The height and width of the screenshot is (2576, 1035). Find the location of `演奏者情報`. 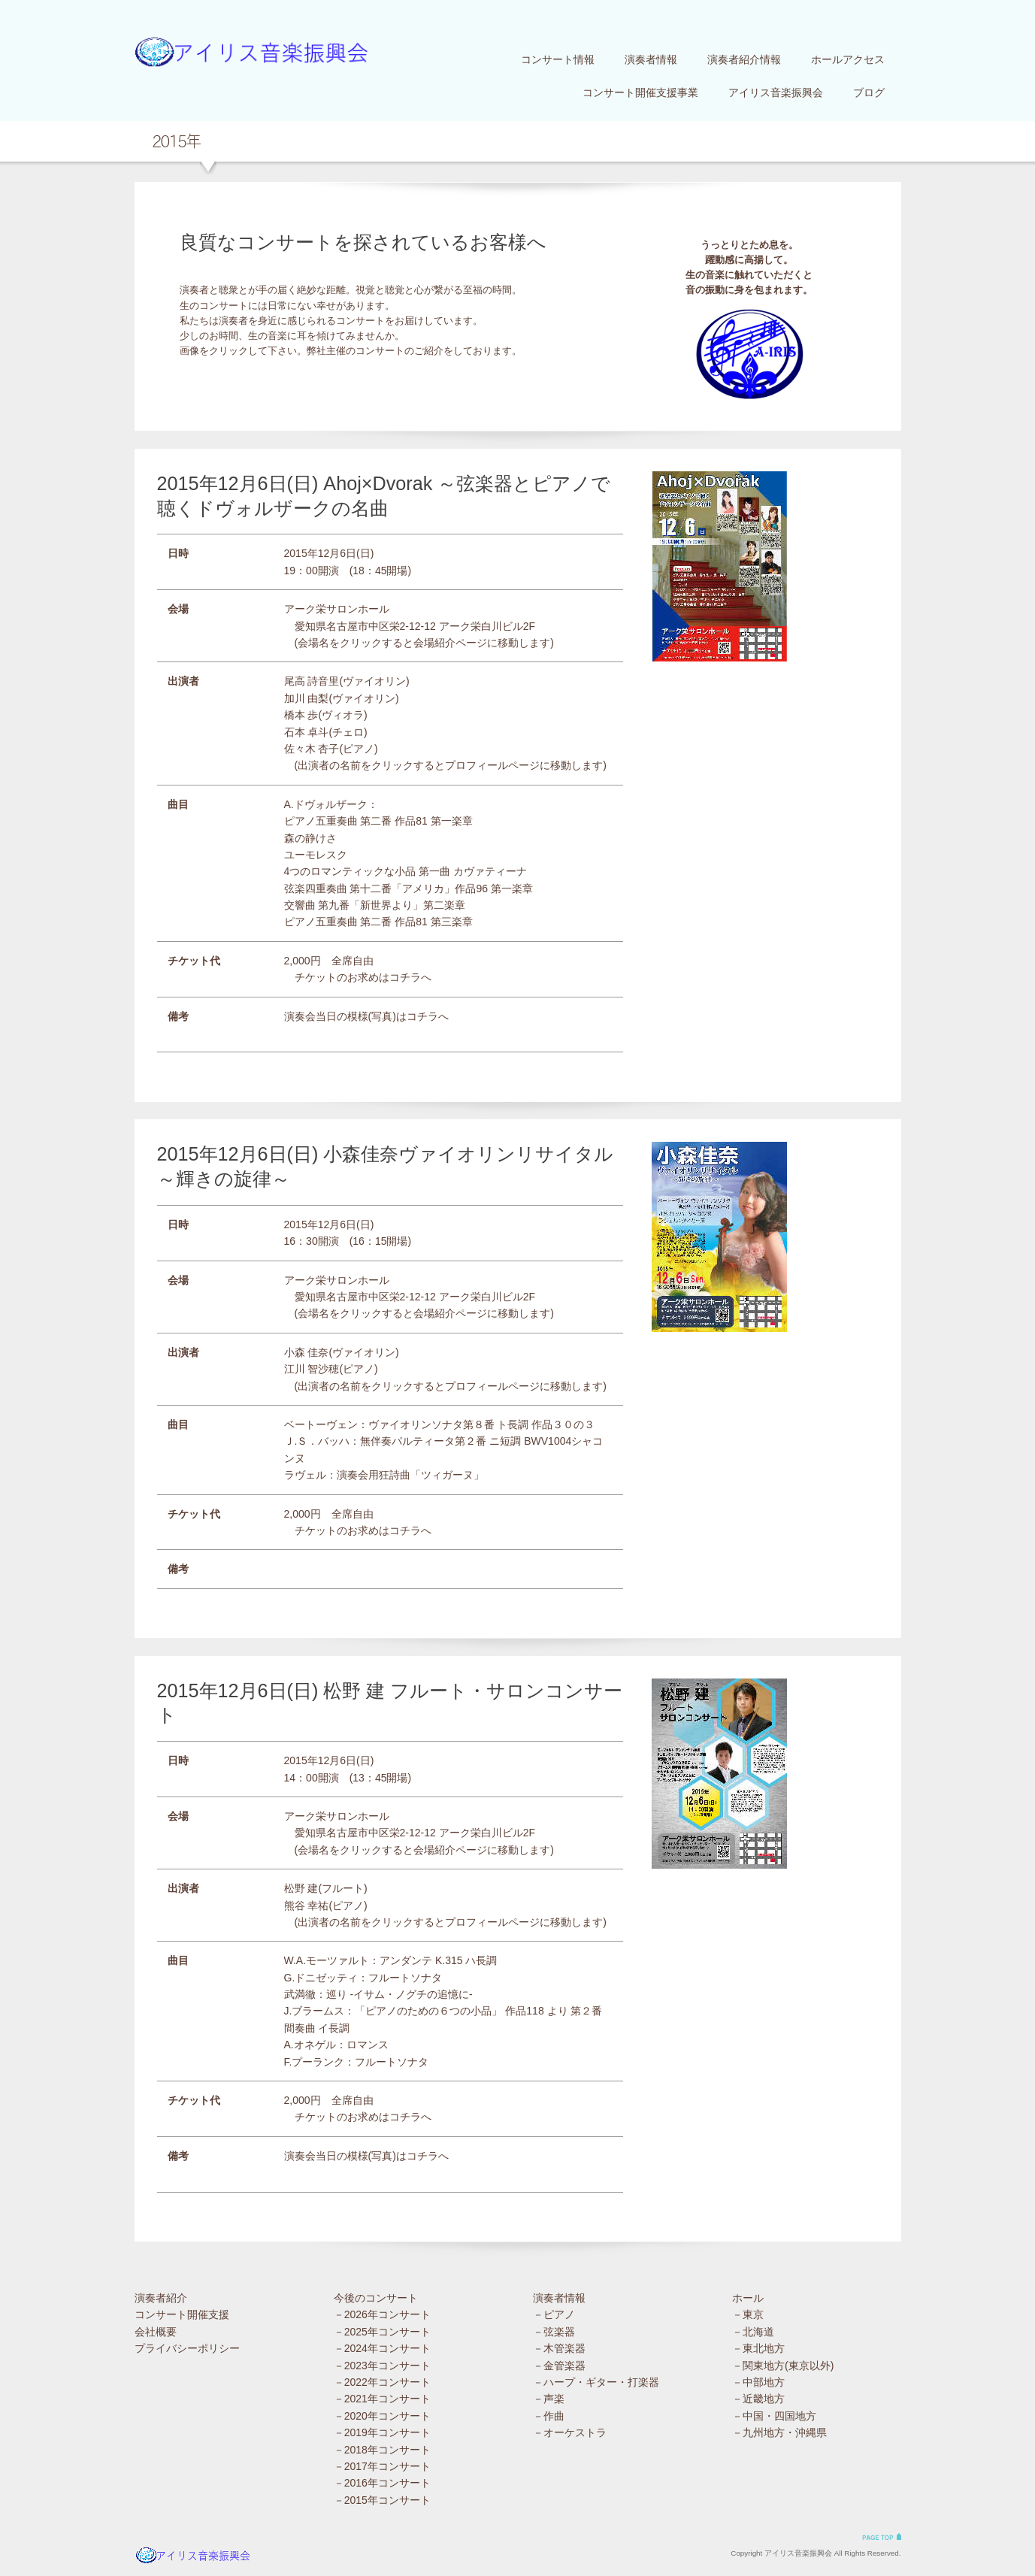

演奏者情報 is located at coordinates (651, 59).